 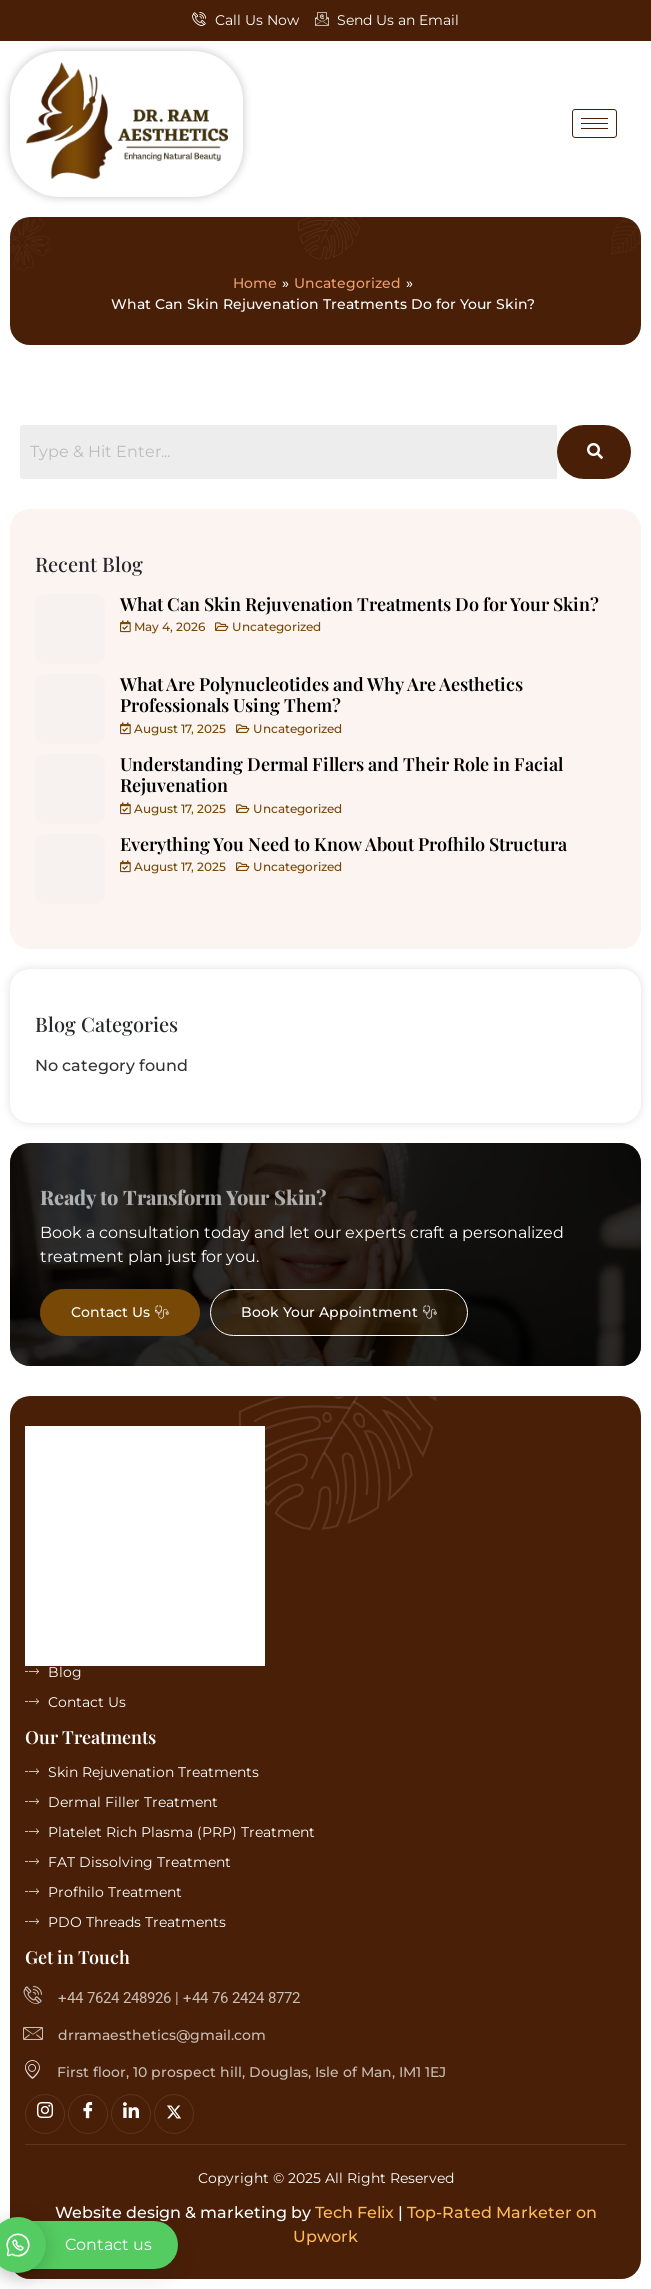 I want to click on Home, so click(x=255, y=283).